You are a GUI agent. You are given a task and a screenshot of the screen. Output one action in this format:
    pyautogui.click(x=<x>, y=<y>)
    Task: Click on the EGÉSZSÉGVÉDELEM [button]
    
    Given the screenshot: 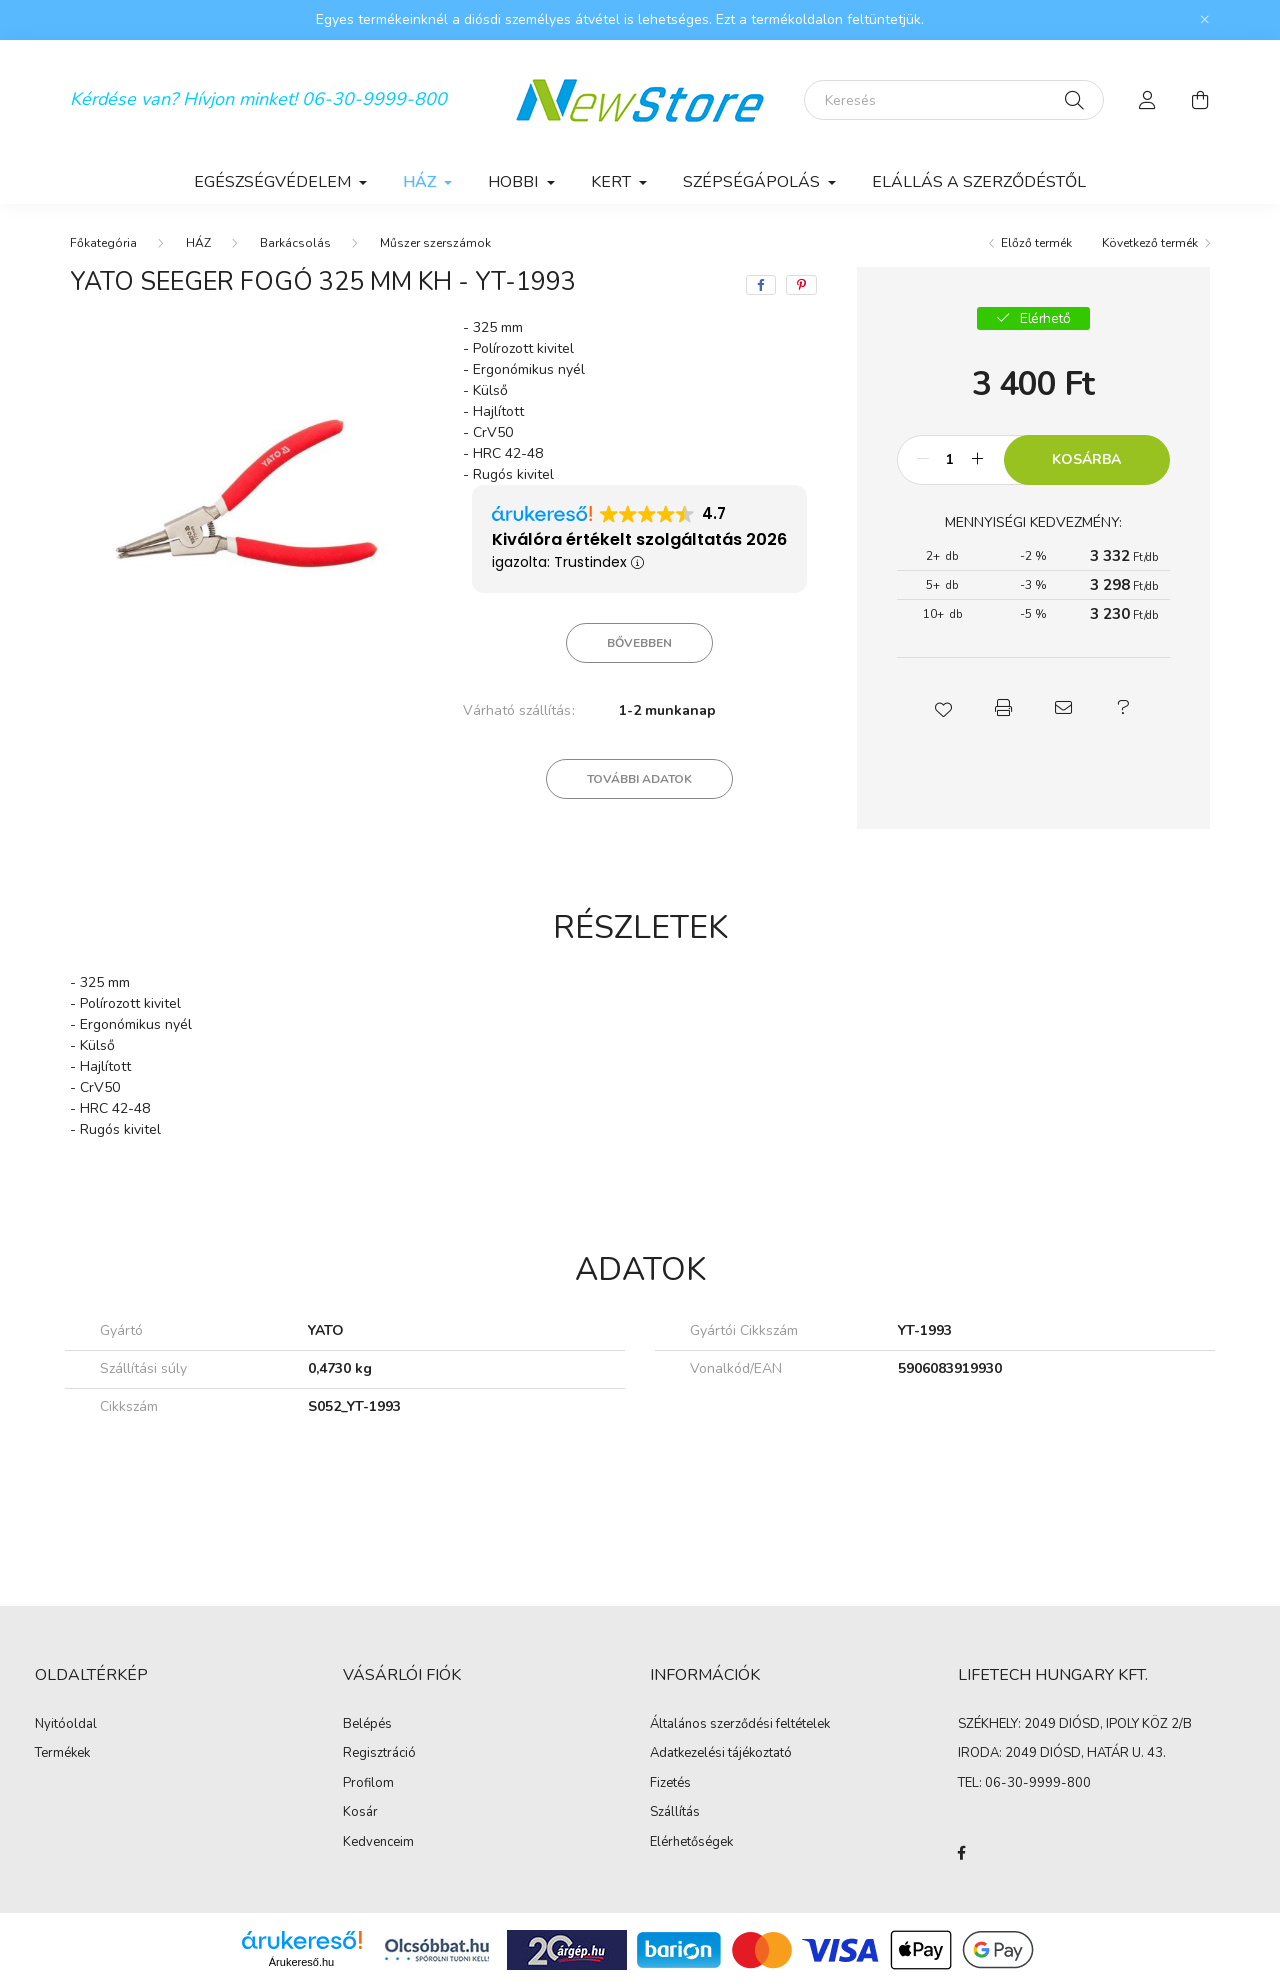 What is the action you would take?
    pyautogui.click(x=274, y=182)
    